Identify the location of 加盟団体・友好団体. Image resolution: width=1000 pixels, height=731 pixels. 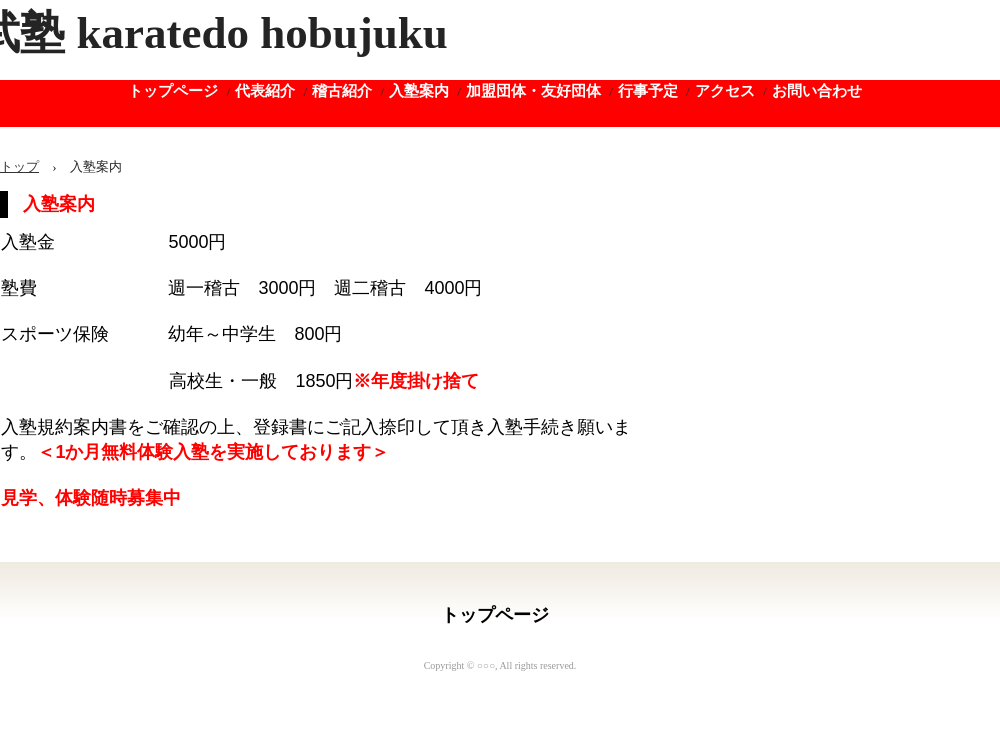
(533, 90).